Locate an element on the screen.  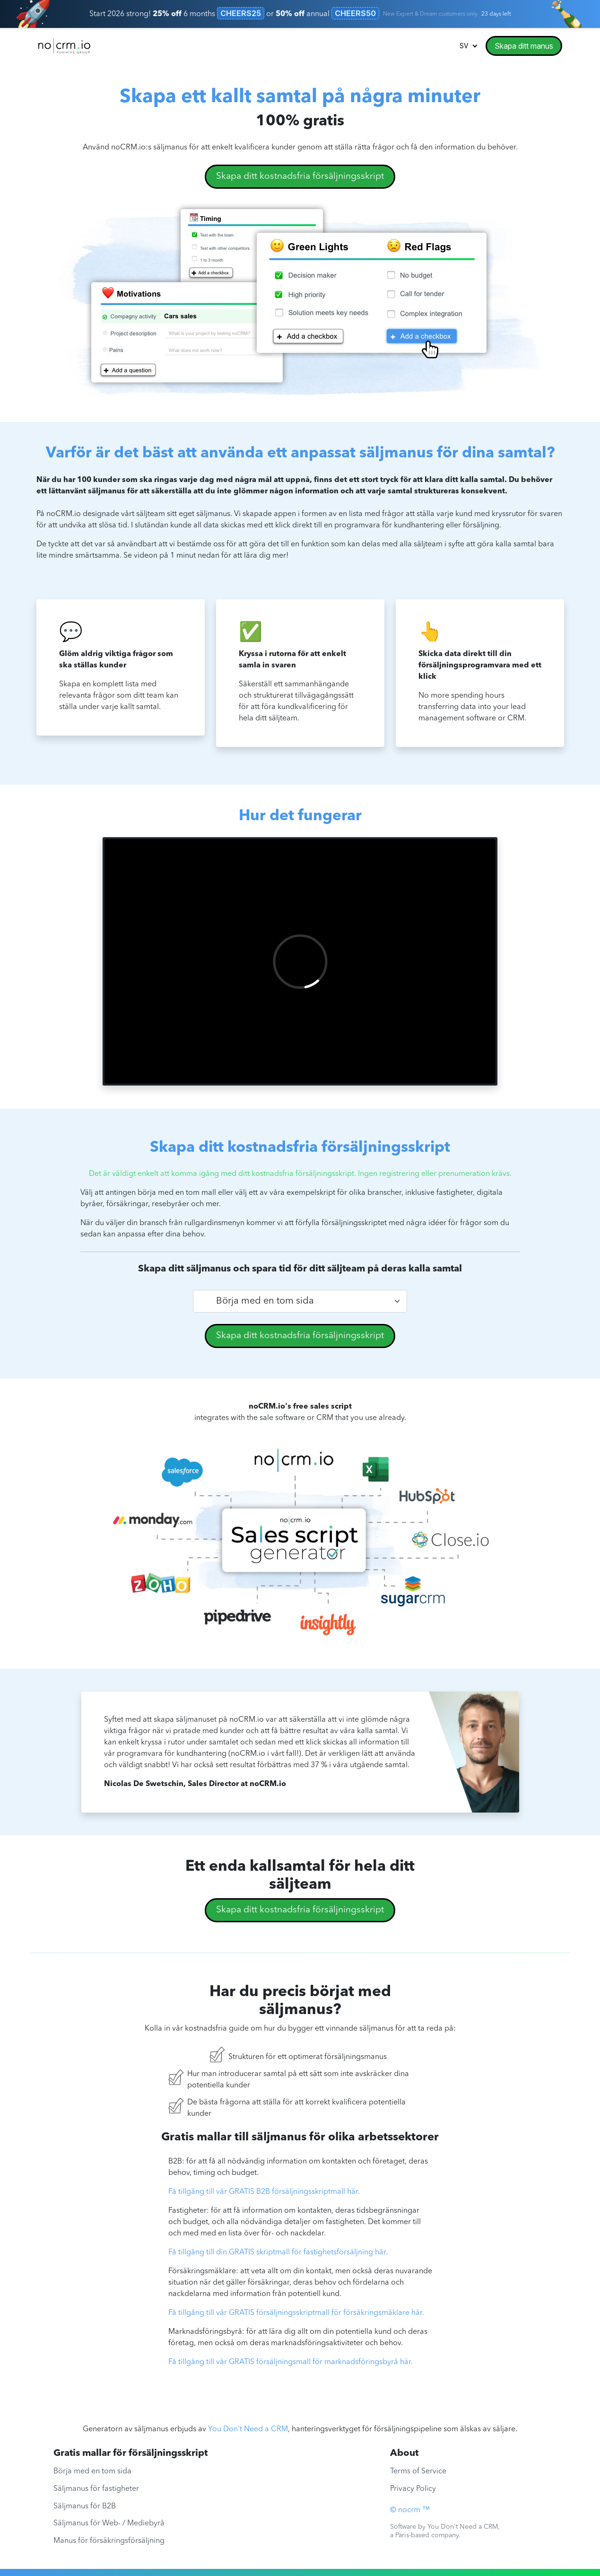
© nocrm ™ is located at coordinates (410, 2510).